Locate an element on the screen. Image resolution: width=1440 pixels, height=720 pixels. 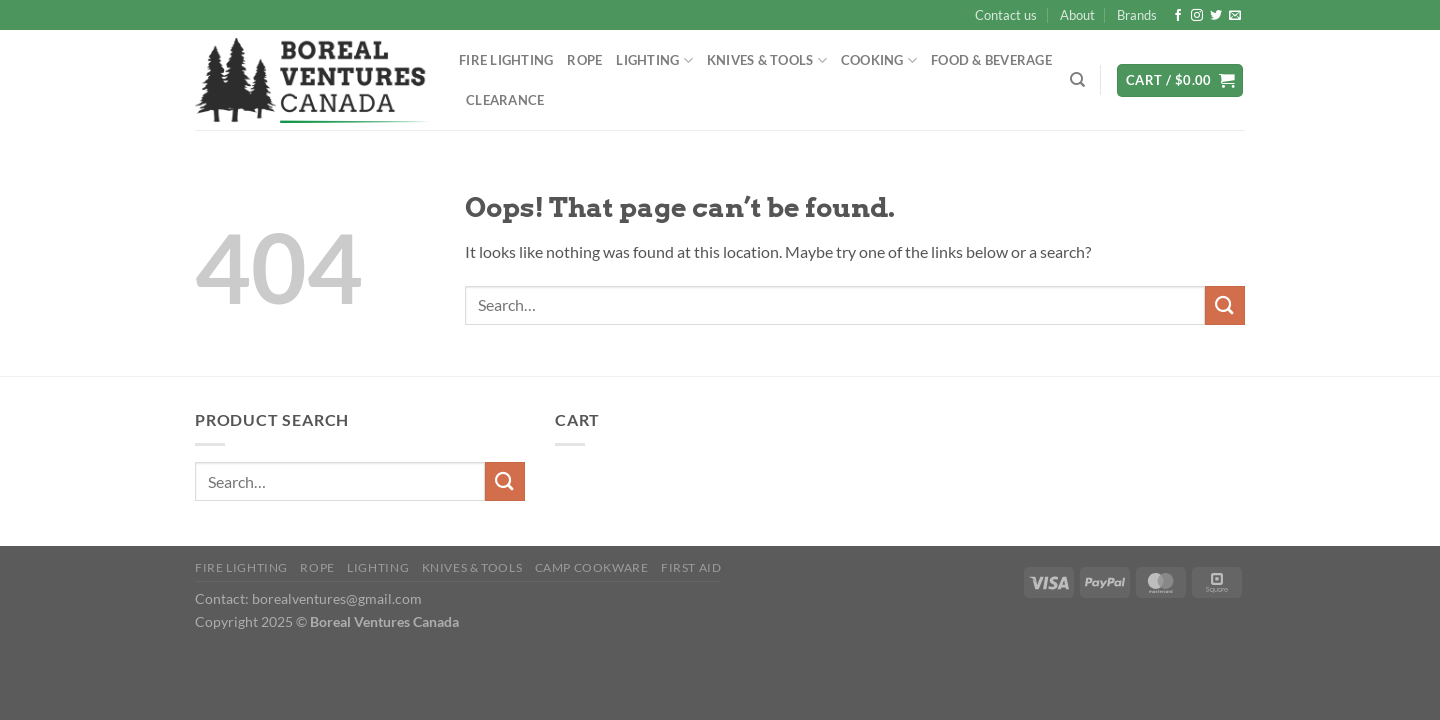
Brands is located at coordinates (1137, 15).